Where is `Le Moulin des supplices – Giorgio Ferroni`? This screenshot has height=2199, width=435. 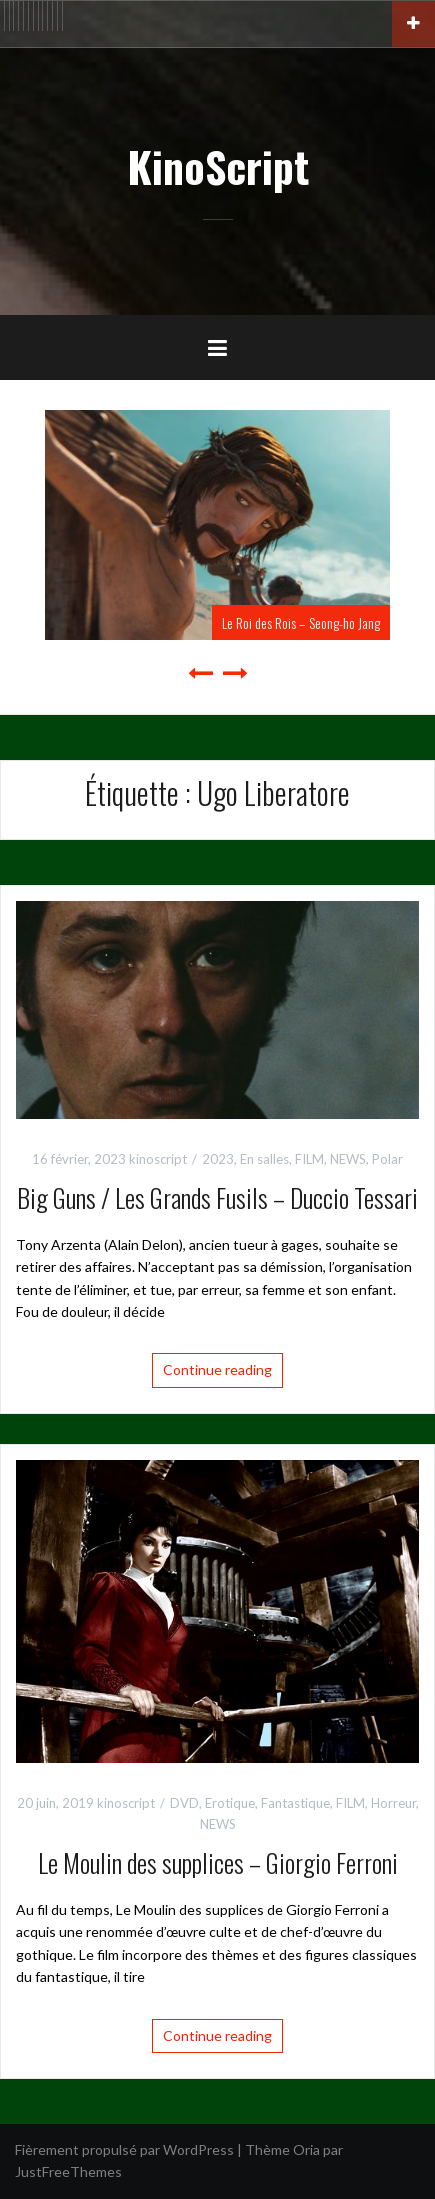 Le Moulin des supplices – Giorgio Ferroni is located at coordinates (218, 1862).